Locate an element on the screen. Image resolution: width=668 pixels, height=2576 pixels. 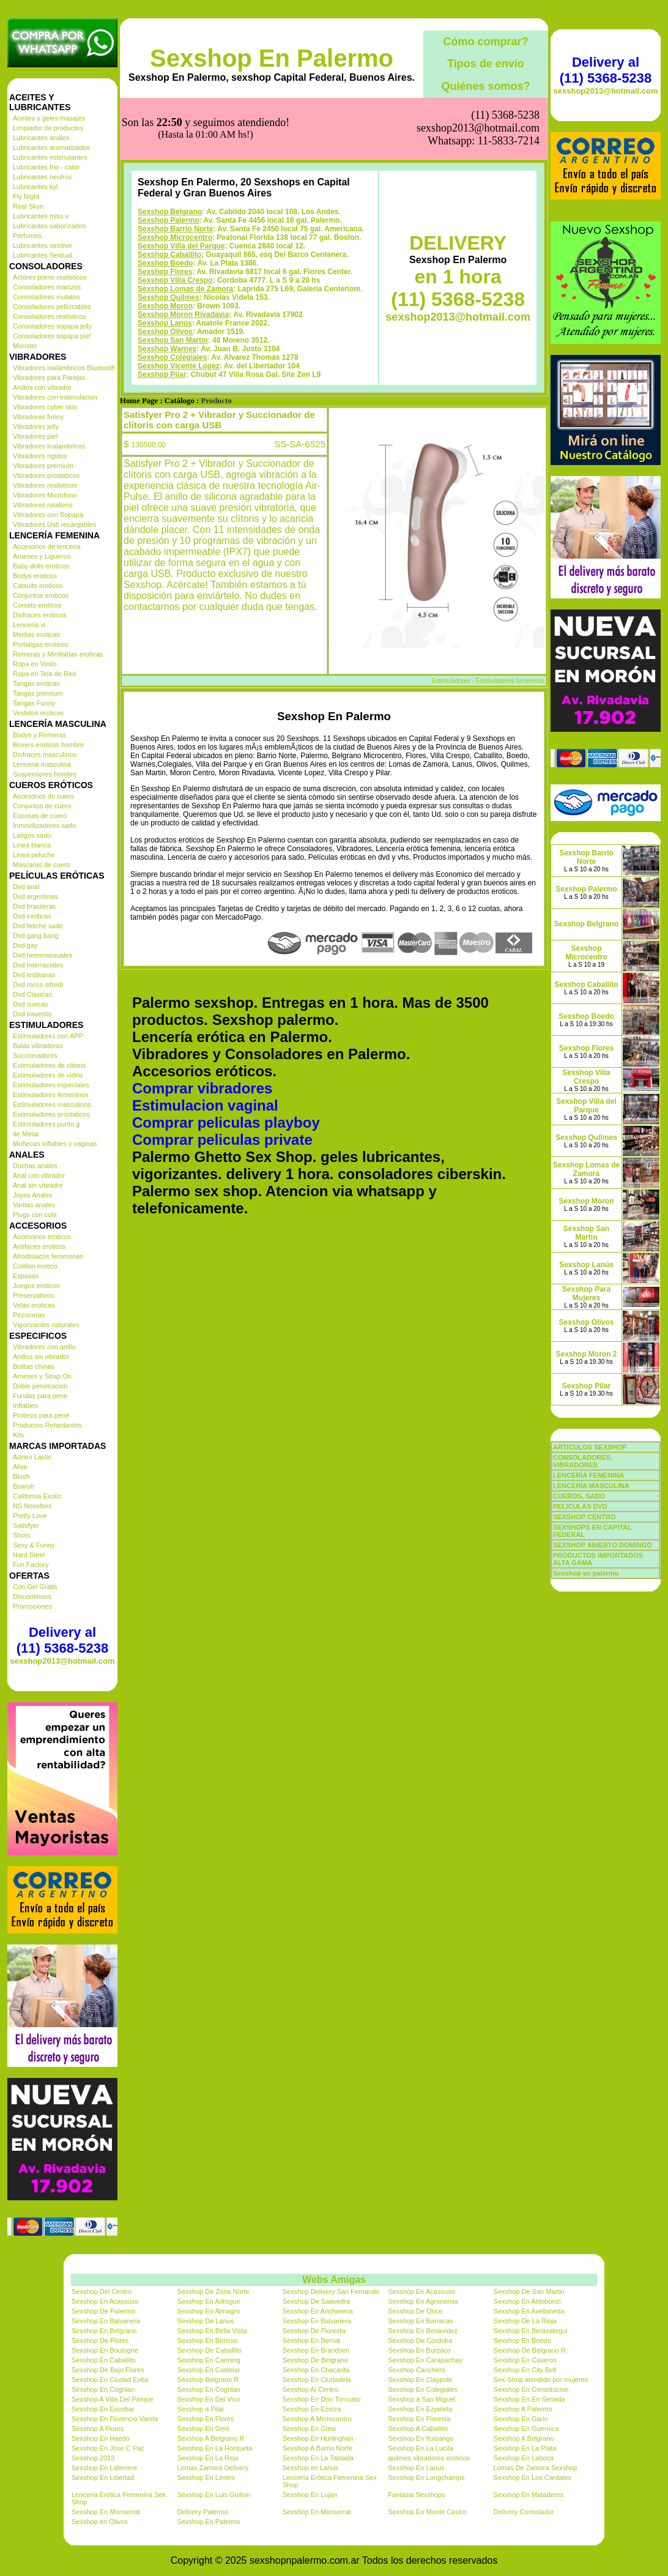
Fundas para pene is located at coordinates (40, 1395).